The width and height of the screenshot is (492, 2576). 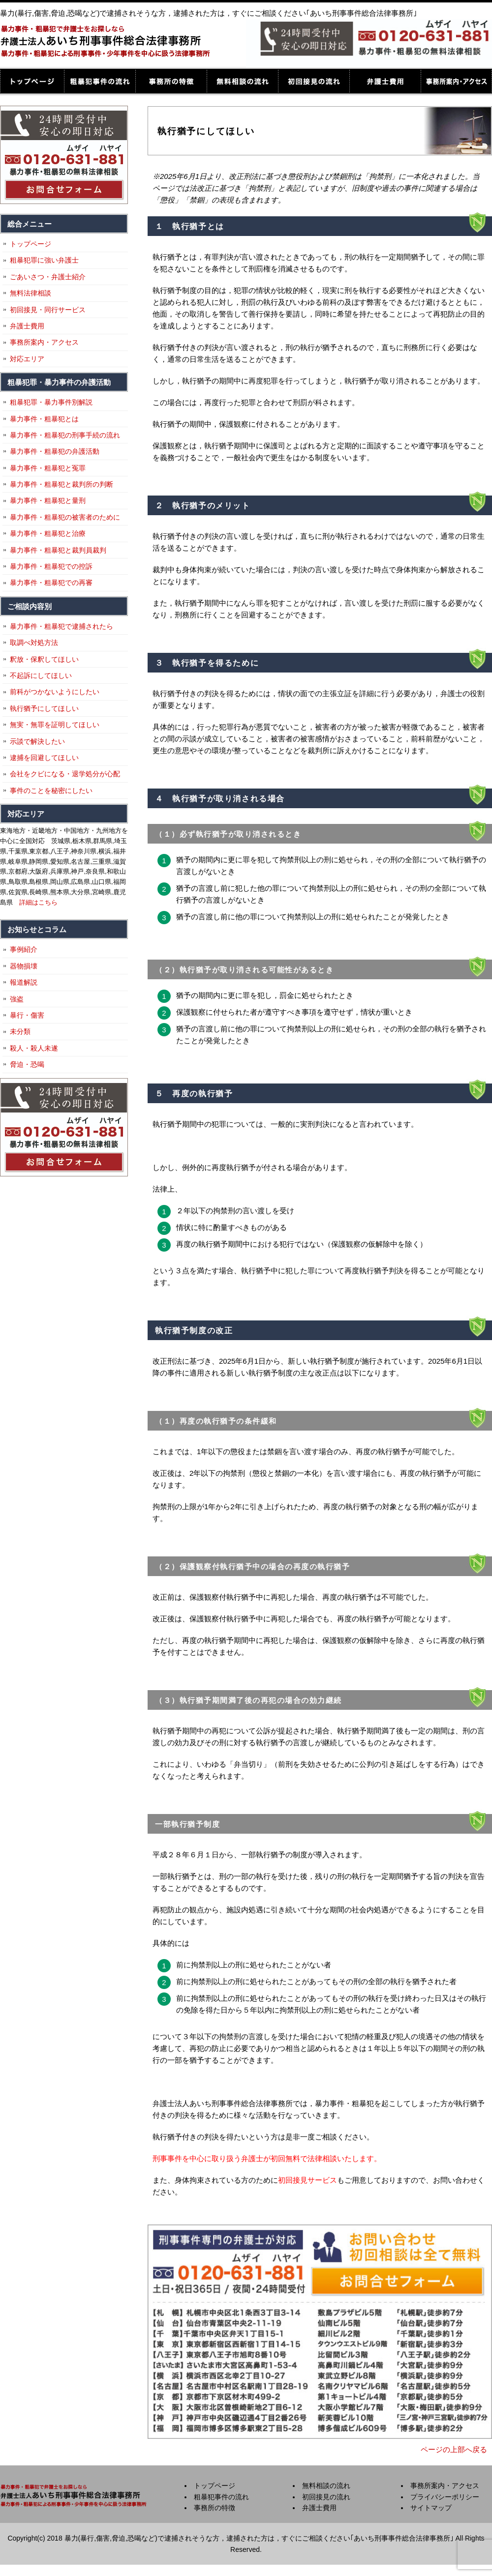 I want to click on 暴力事件・粗暴犯と治療, so click(x=48, y=533).